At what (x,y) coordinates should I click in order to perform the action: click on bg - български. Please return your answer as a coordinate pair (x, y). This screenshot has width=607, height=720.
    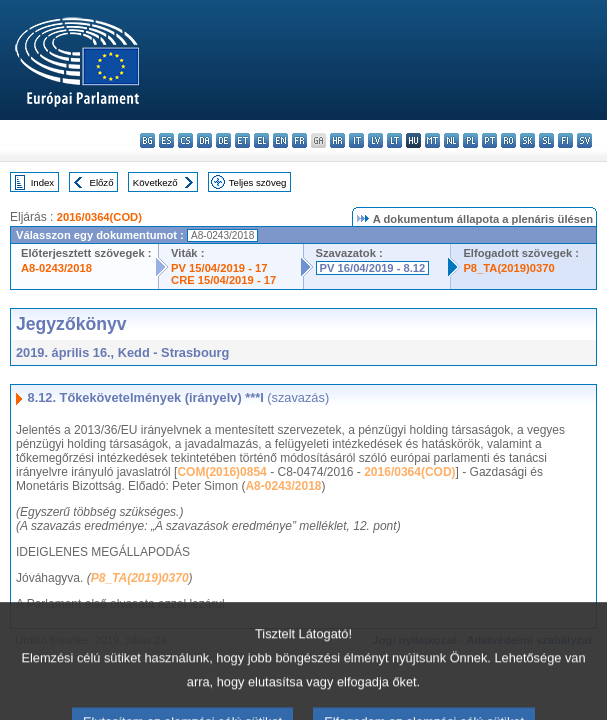
    Looking at the image, I should click on (147, 140).